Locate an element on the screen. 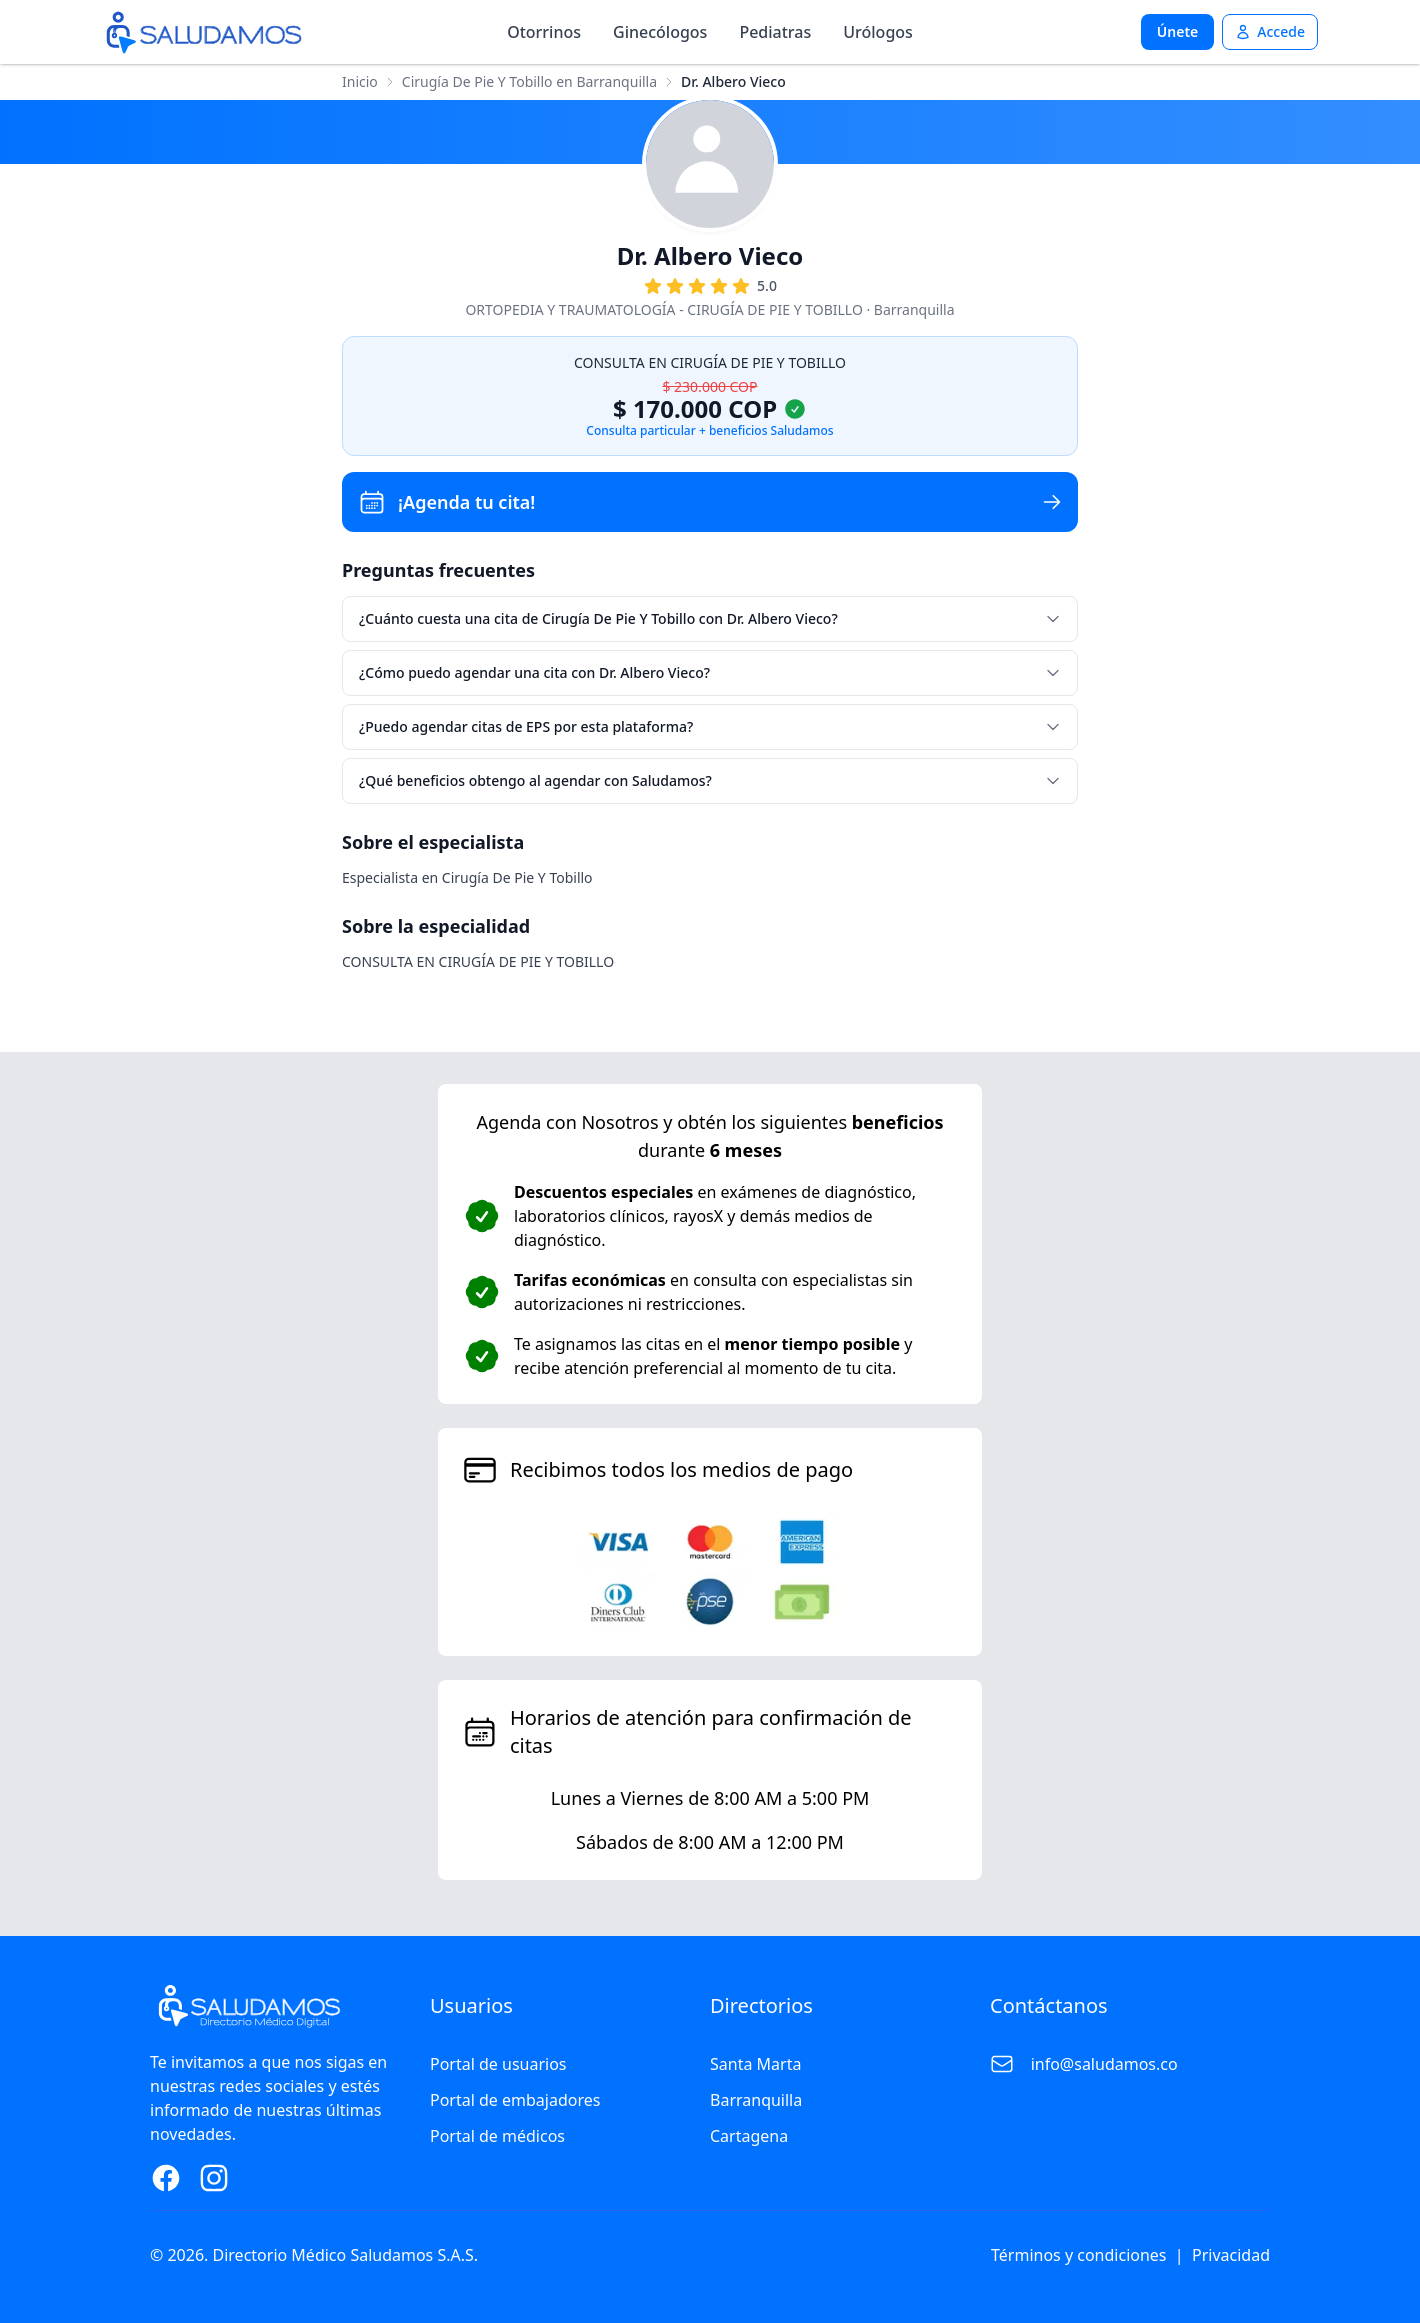 This screenshot has height=2323, width=1420. Cirugía De Pie Y Tobillo en Barranquilla is located at coordinates (529, 81).